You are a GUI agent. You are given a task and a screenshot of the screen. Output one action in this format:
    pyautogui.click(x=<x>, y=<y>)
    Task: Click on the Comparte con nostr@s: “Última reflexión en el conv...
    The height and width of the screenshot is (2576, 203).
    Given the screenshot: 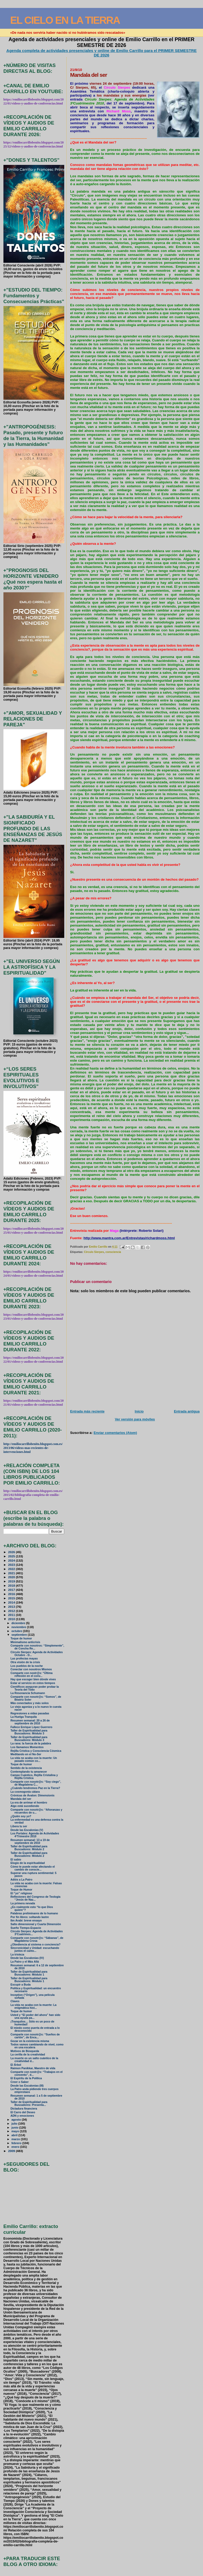 What is the action you would take?
    pyautogui.click(x=32, y=1674)
    